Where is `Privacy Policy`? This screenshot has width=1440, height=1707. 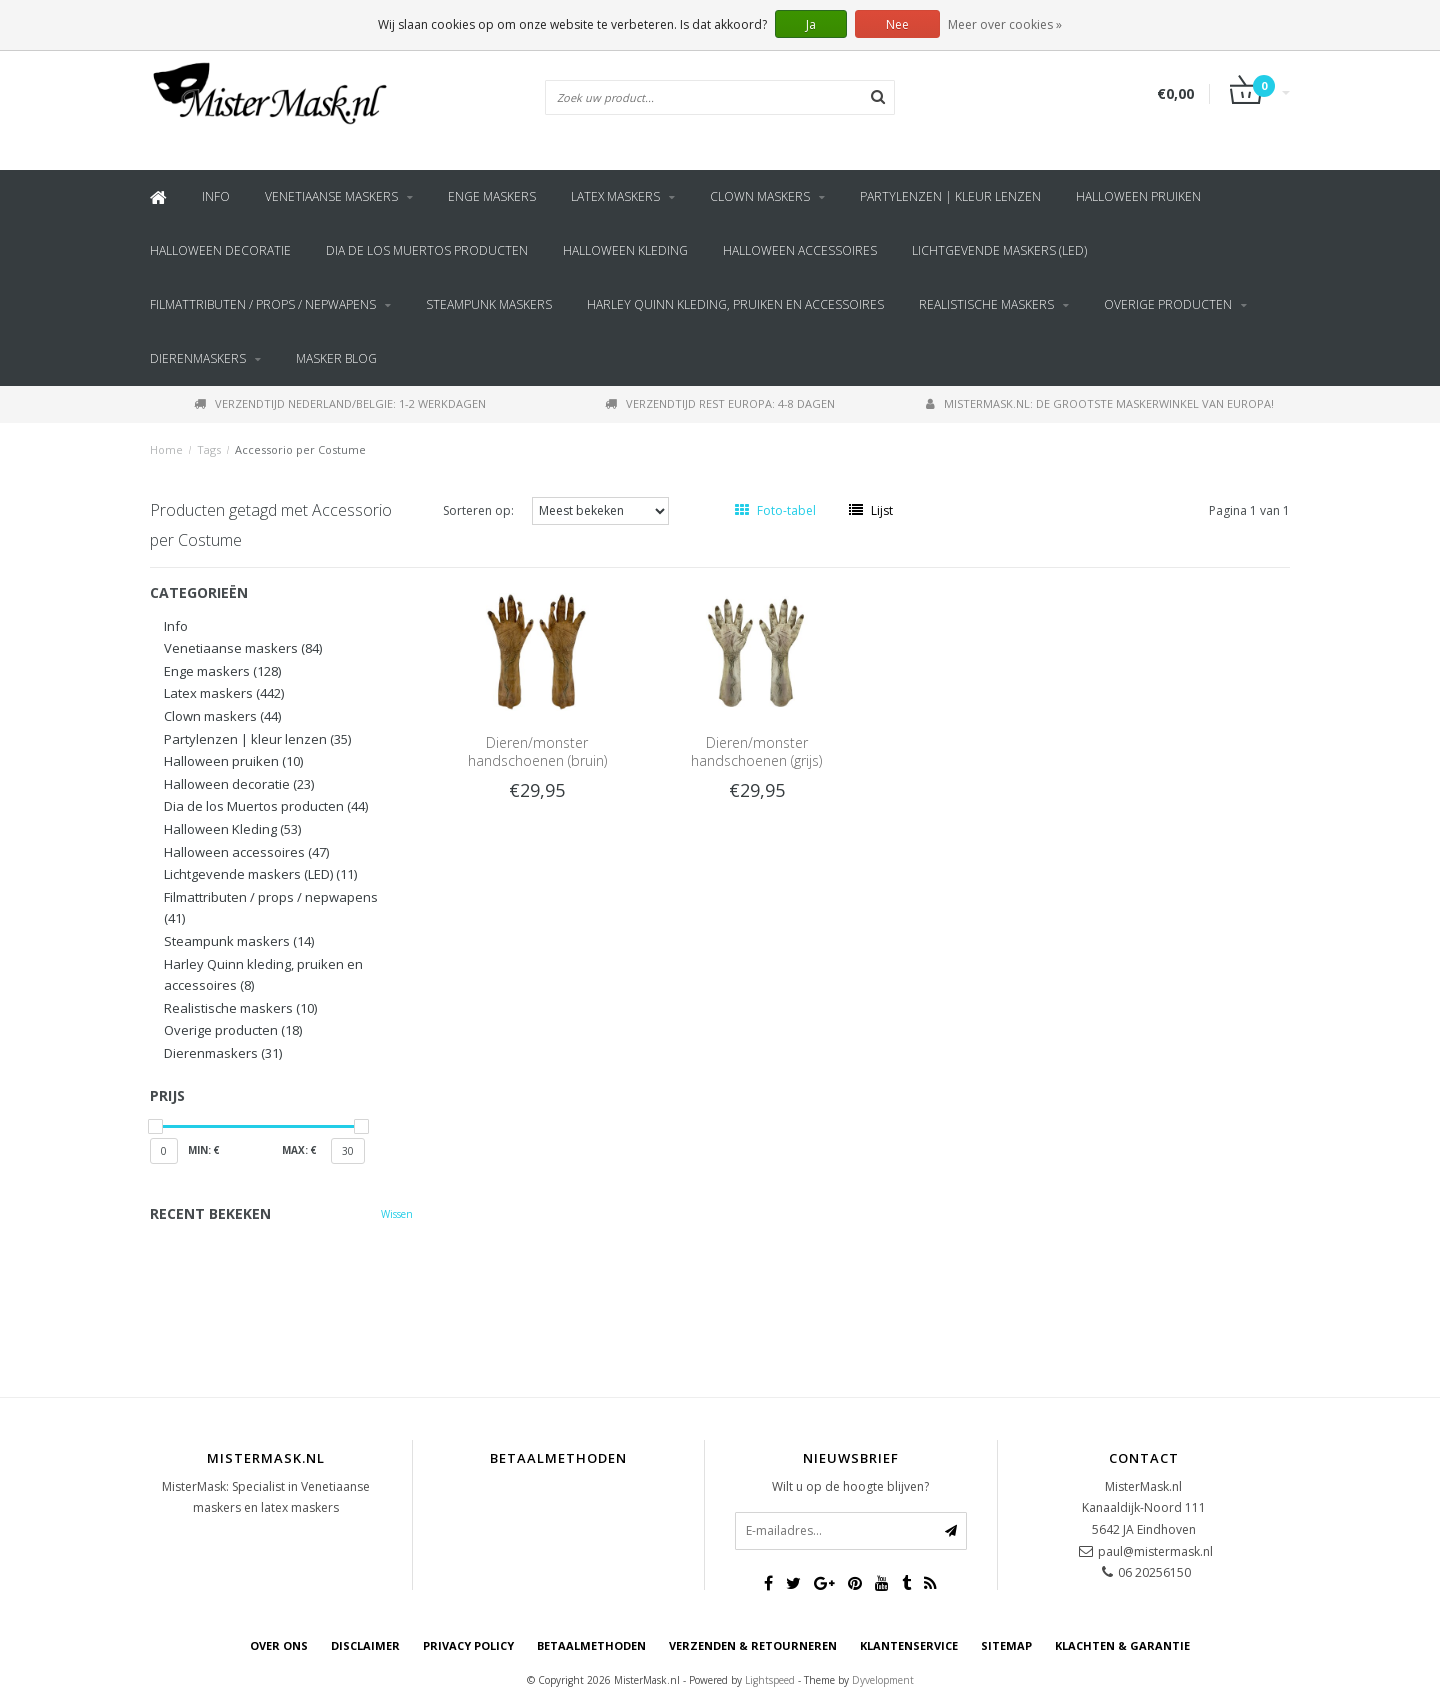
Privacy Policy is located at coordinates (468, 1645).